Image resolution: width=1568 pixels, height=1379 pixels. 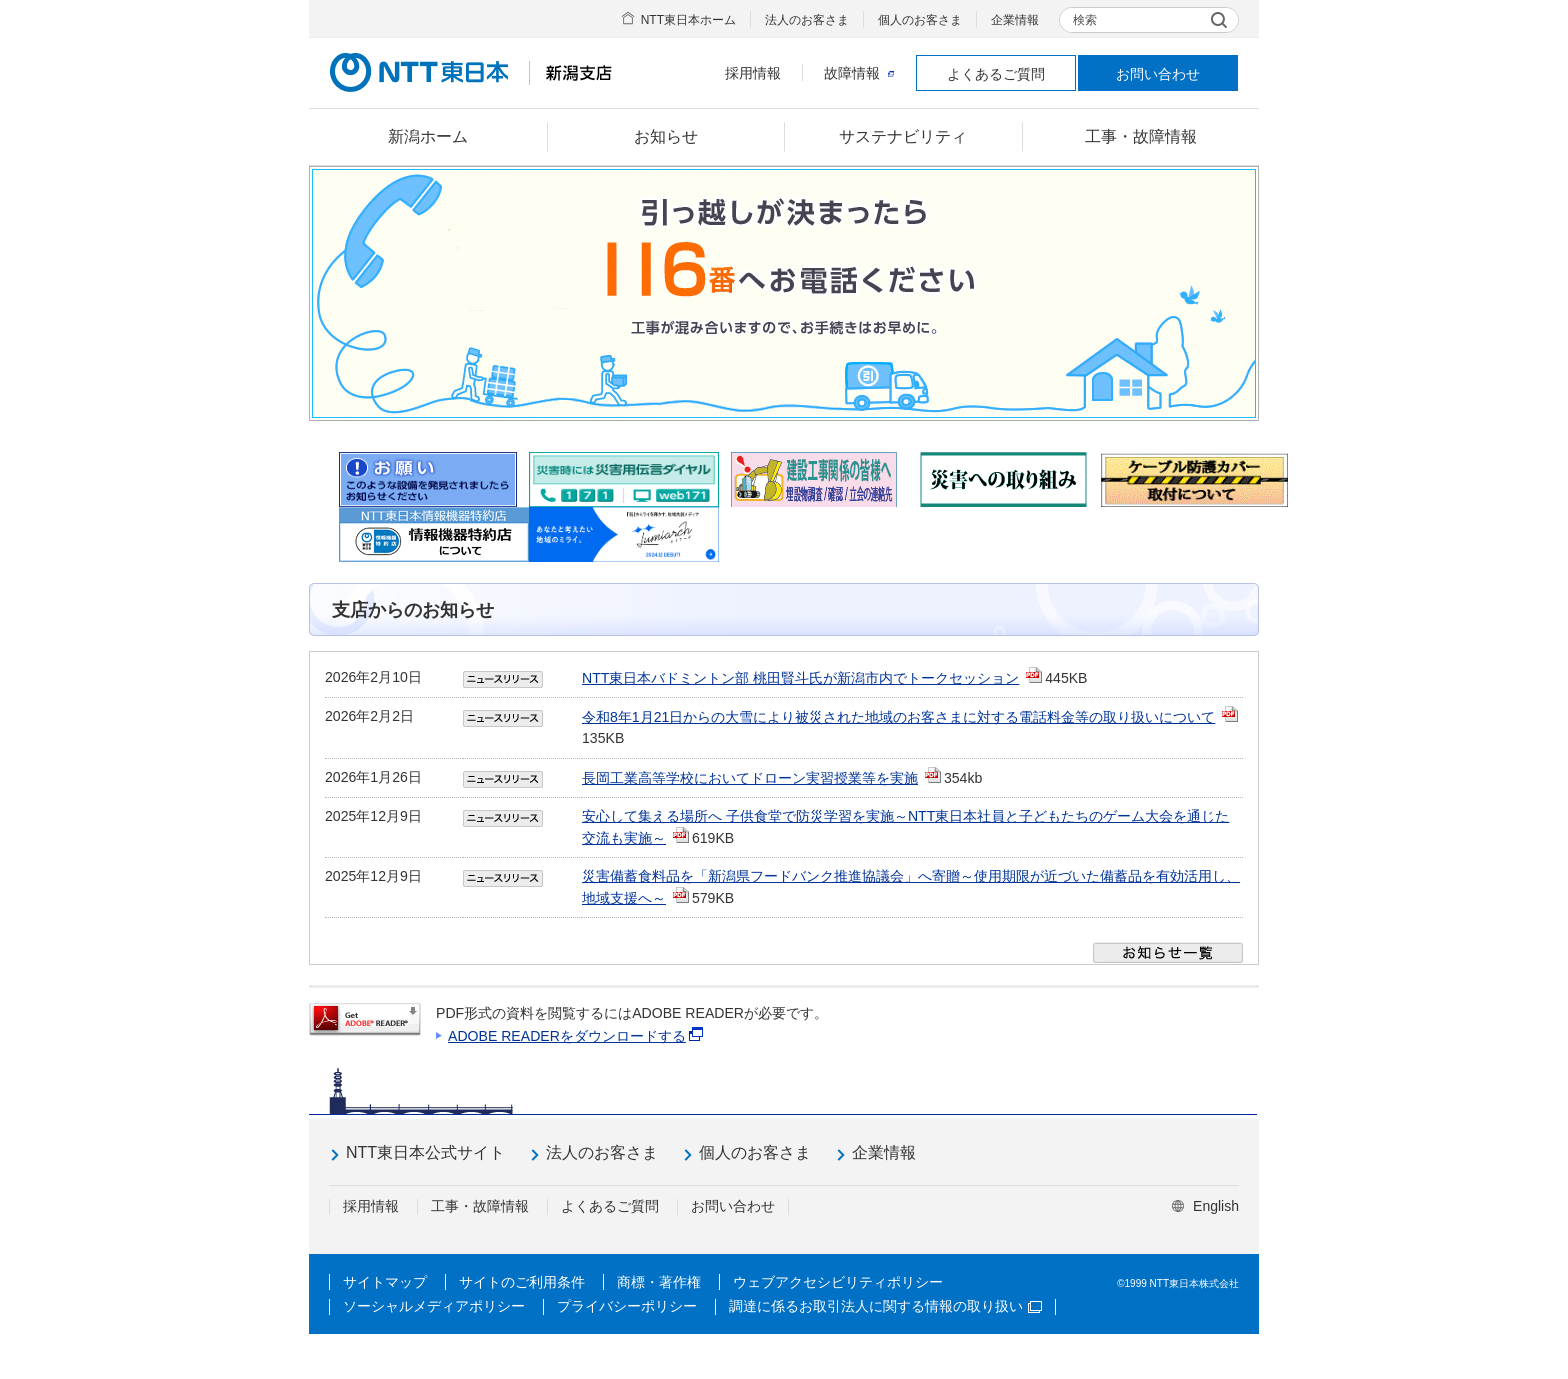 What do you see at coordinates (385, 1282) in the screenshot?
I see `サイトマップ` at bounding box center [385, 1282].